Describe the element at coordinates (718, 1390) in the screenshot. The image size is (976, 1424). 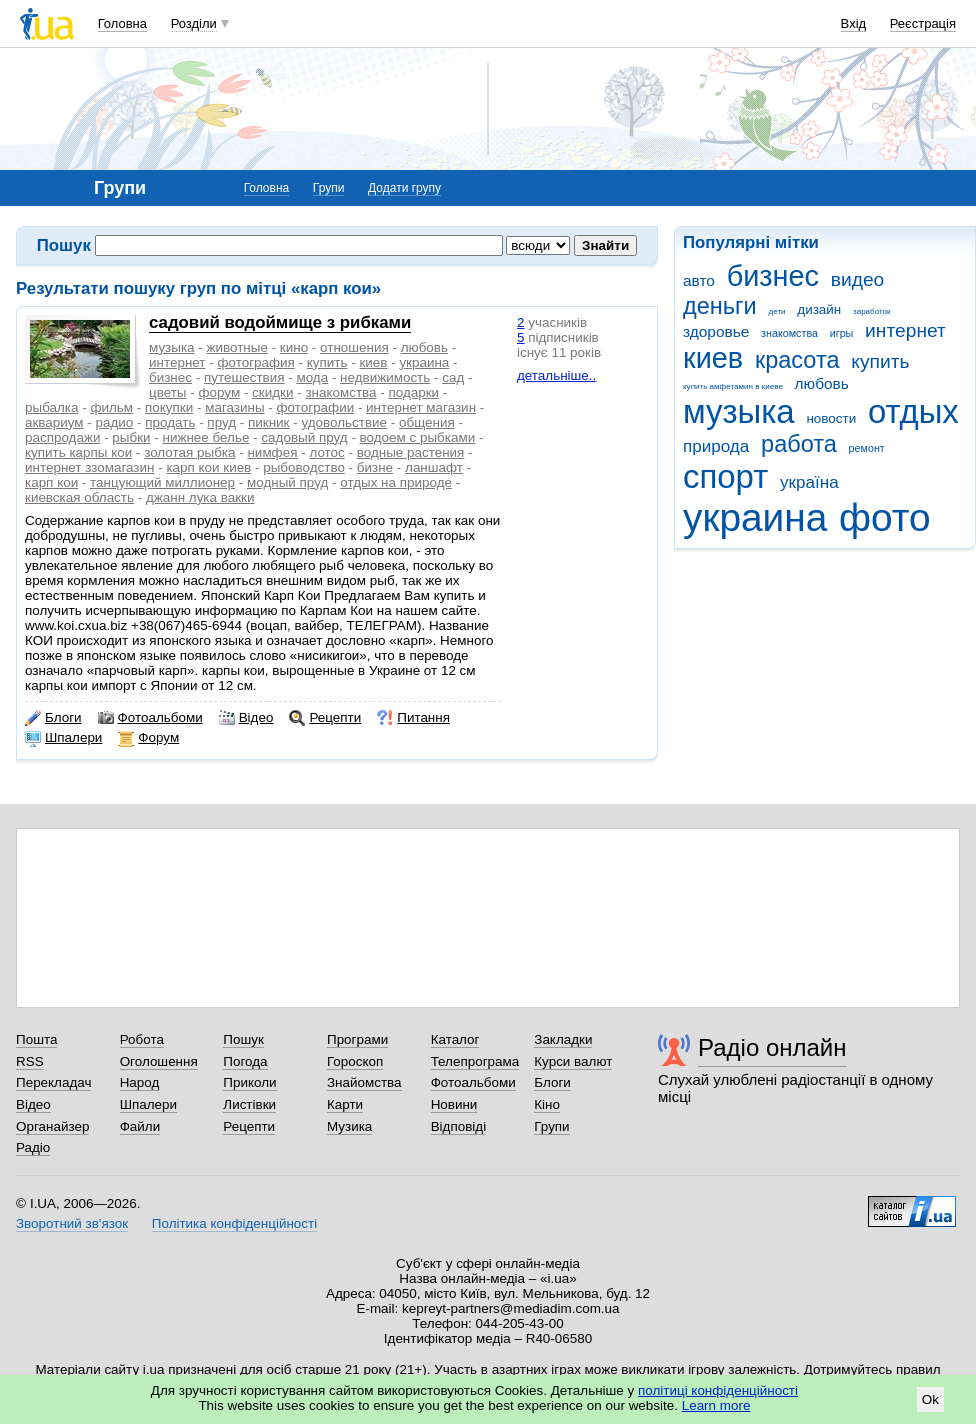
I see `політиці конфіденційності` at that location.